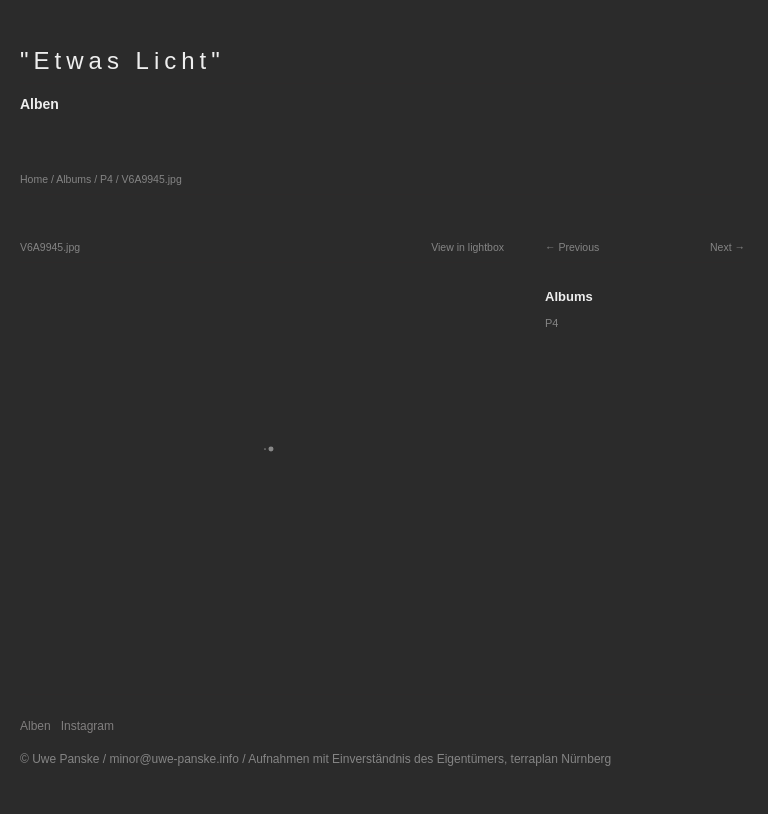 The image size is (768, 814). What do you see at coordinates (578, 247) in the screenshot?
I see `Previous` at bounding box center [578, 247].